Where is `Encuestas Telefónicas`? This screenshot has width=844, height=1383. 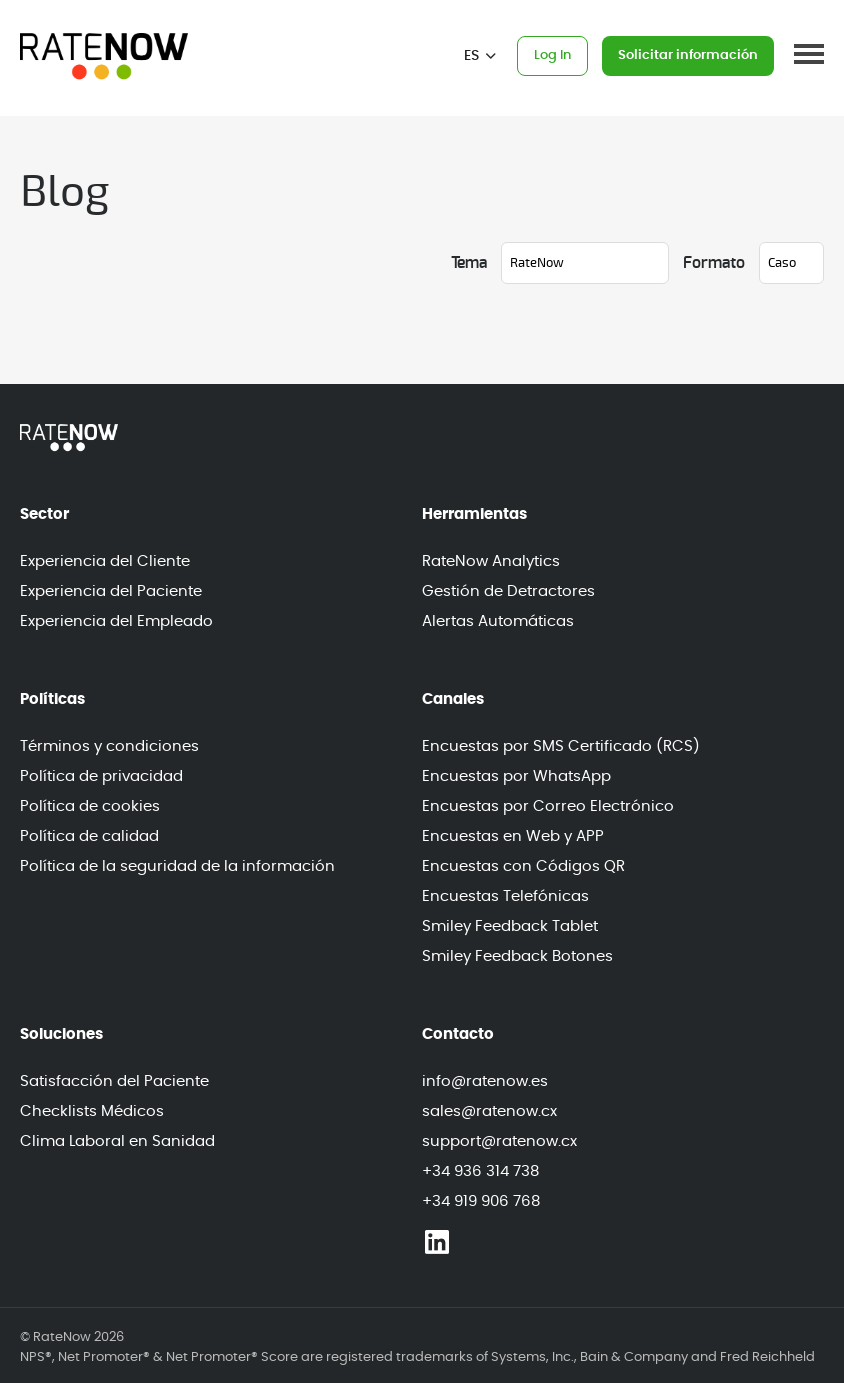
Encuestas Telefónicas is located at coordinates (505, 896).